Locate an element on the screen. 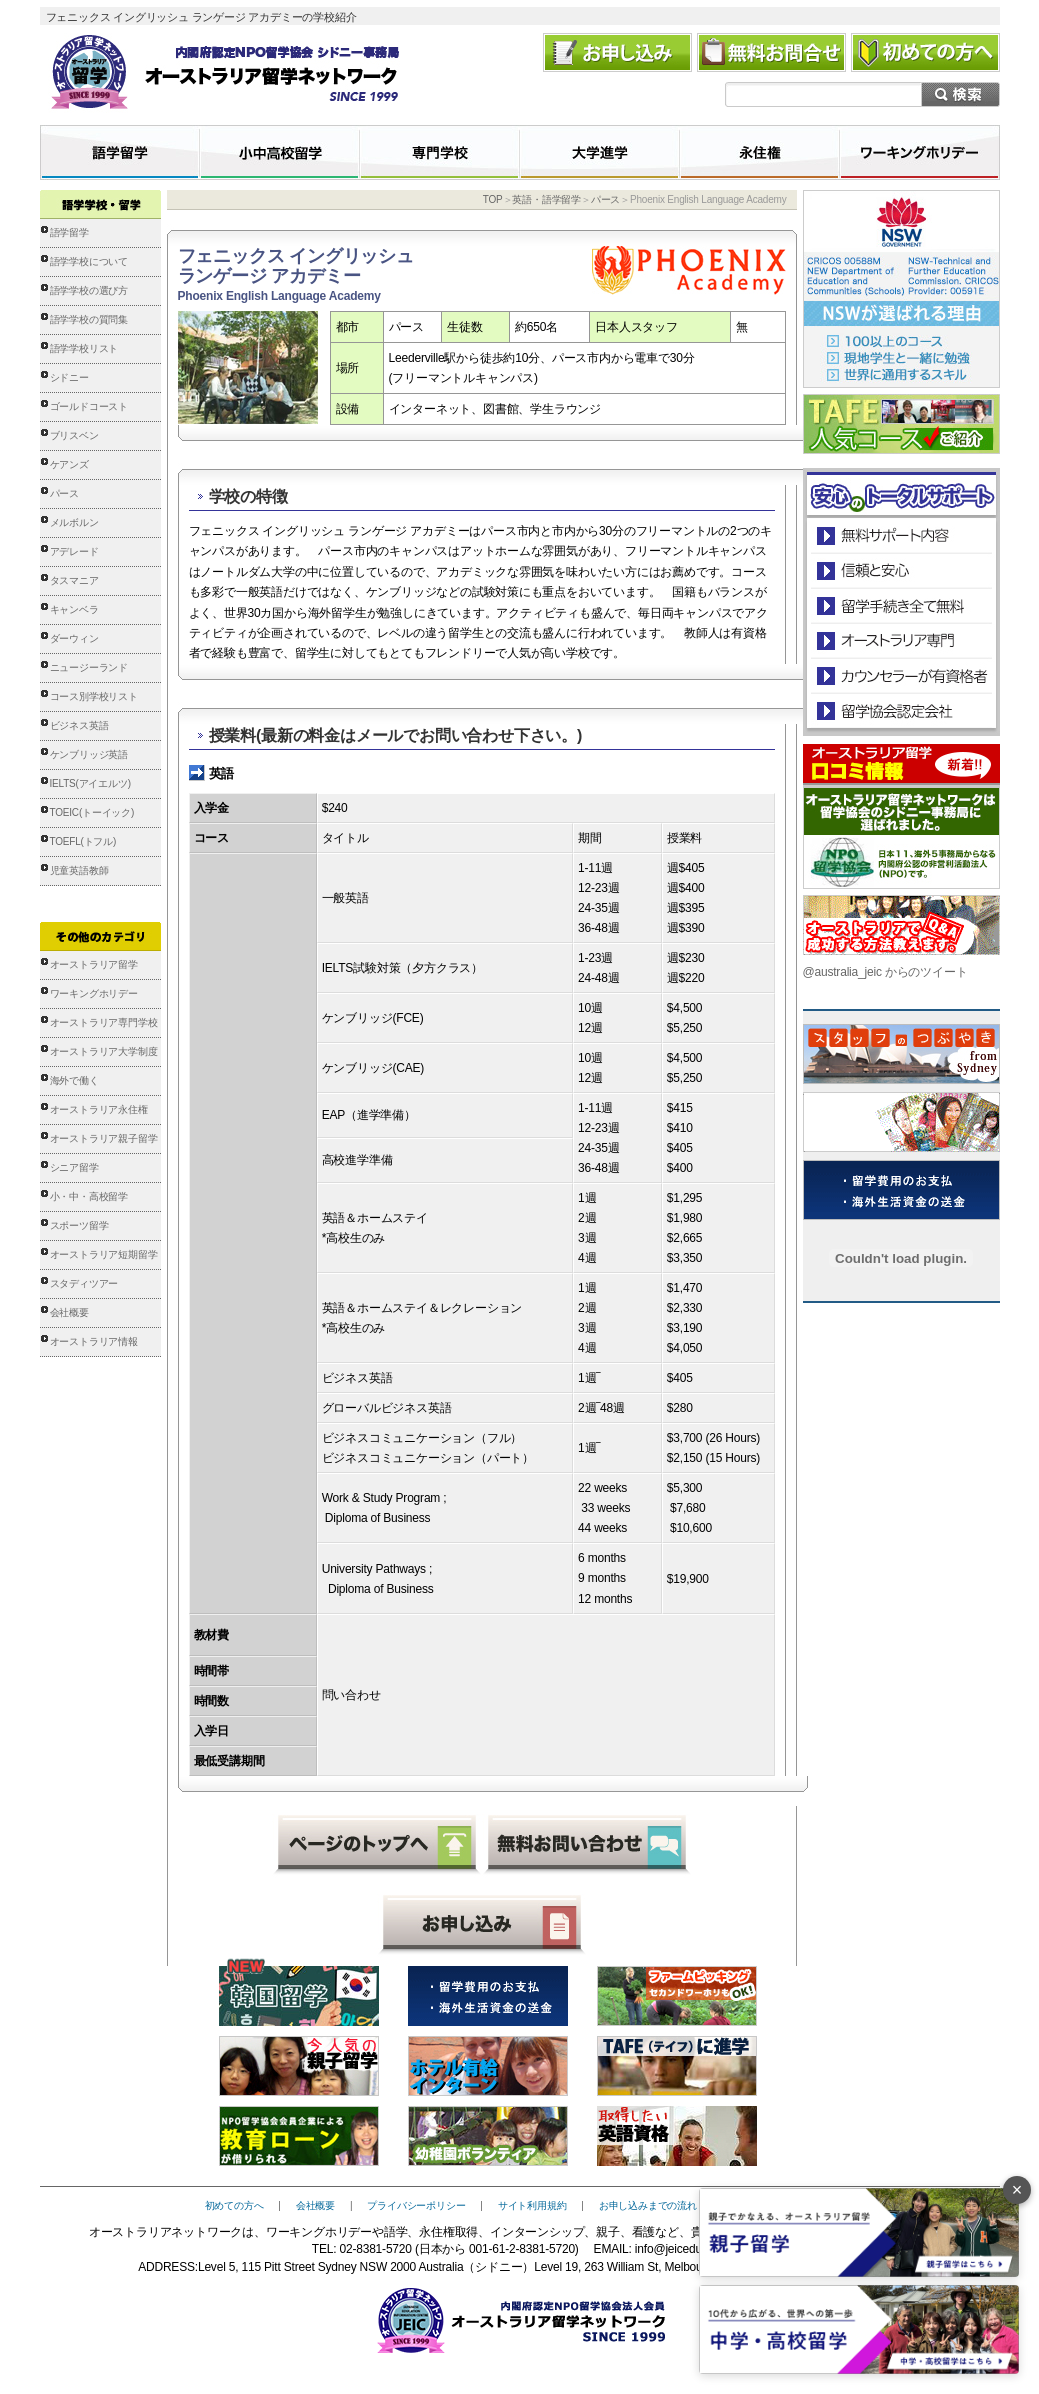 This screenshot has width=1039, height=2394. オーストラリア親子留学 is located at coordinates (104, 1138).